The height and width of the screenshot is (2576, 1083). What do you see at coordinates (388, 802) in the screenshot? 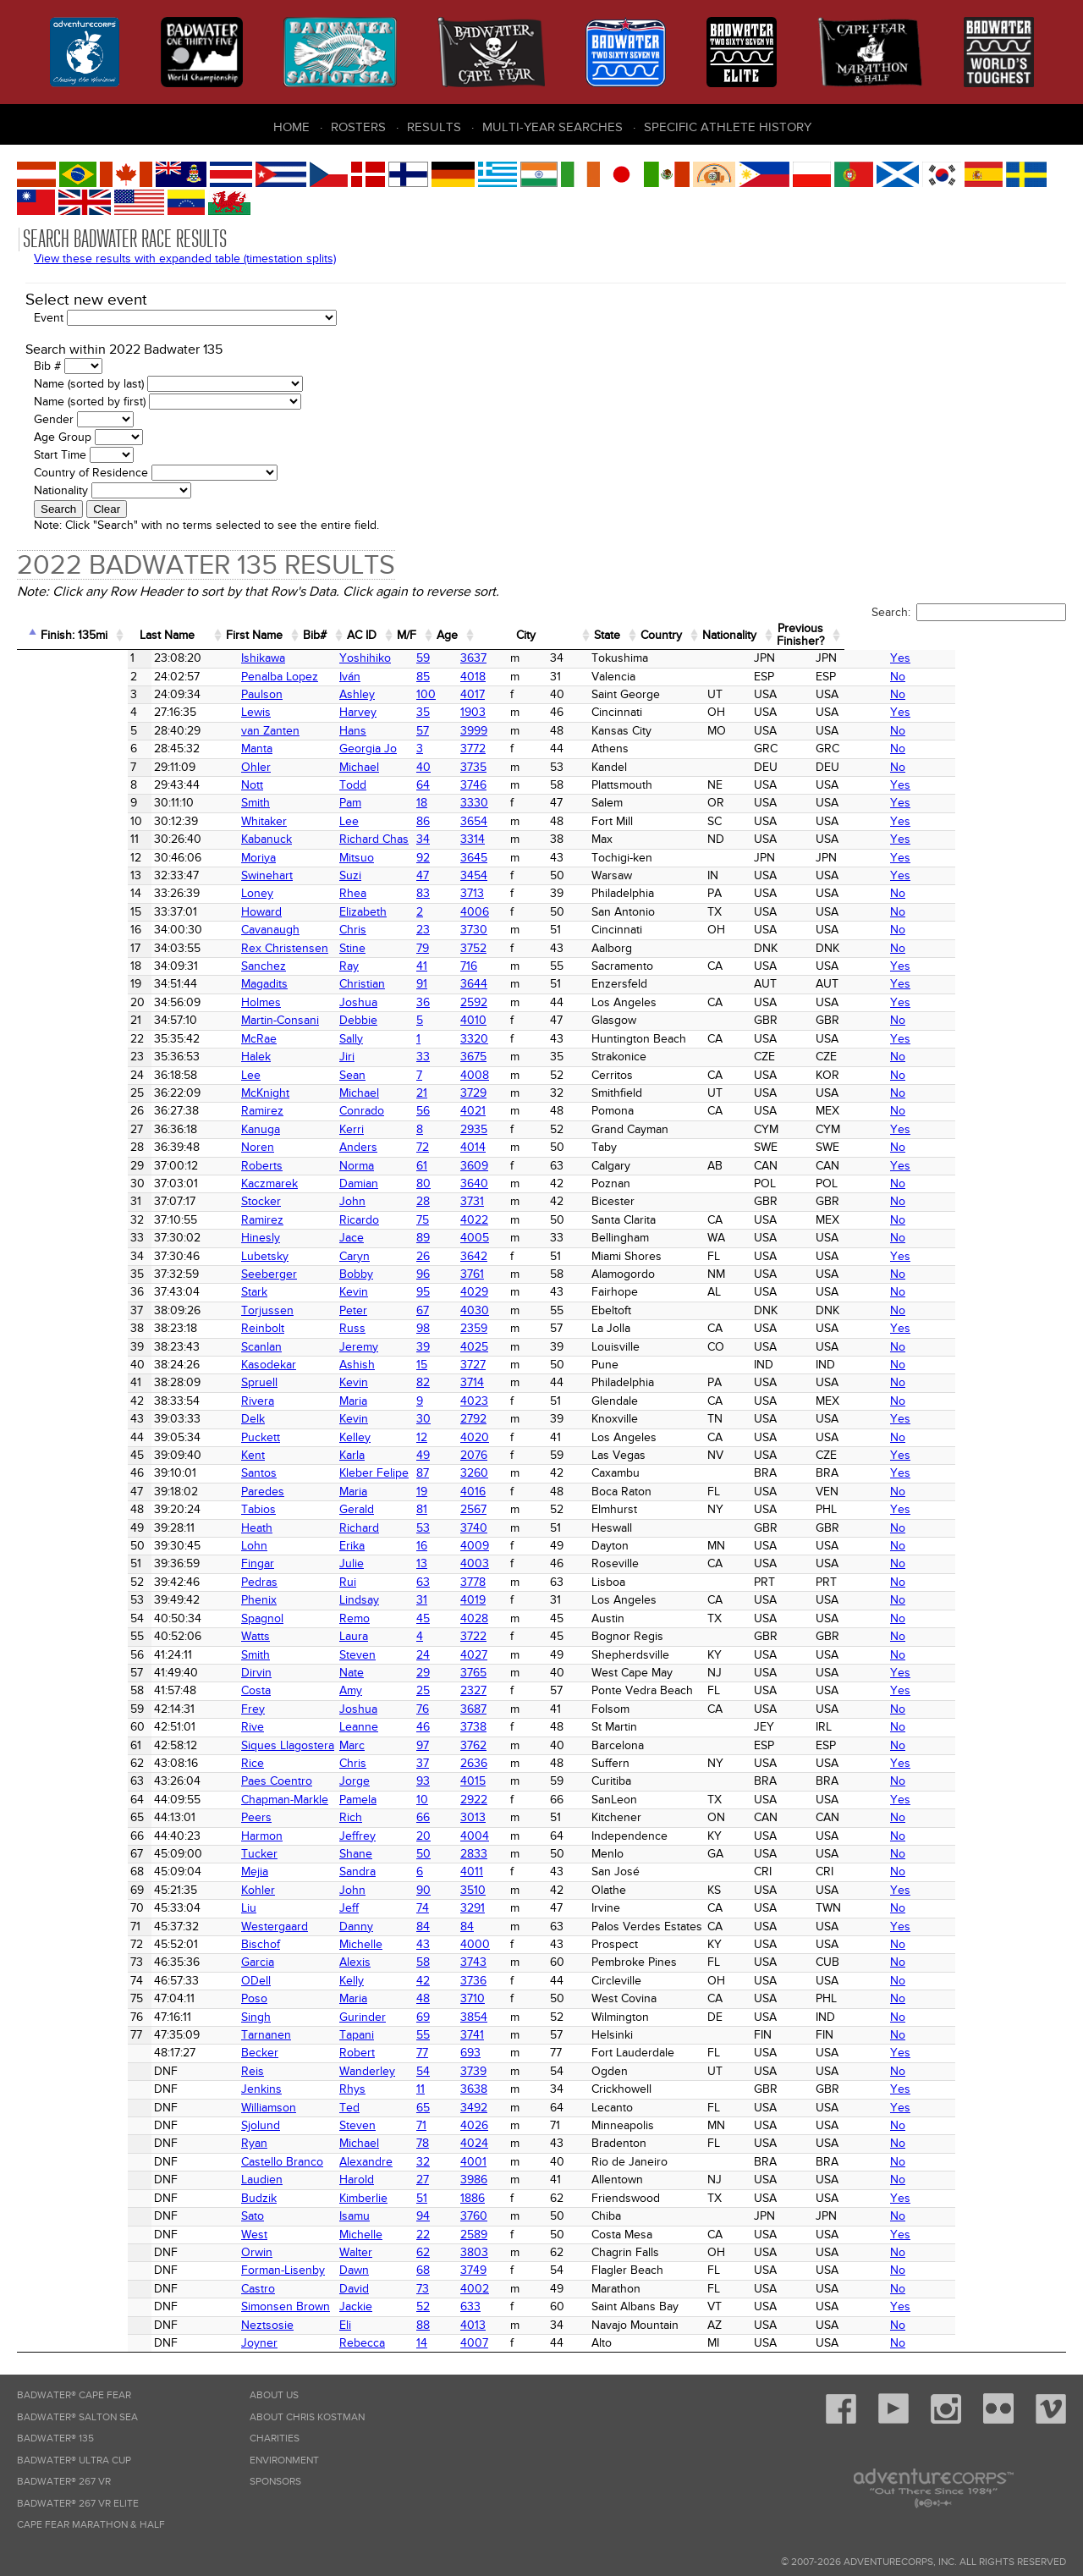
I see `18` at bounding box center [388, 802].